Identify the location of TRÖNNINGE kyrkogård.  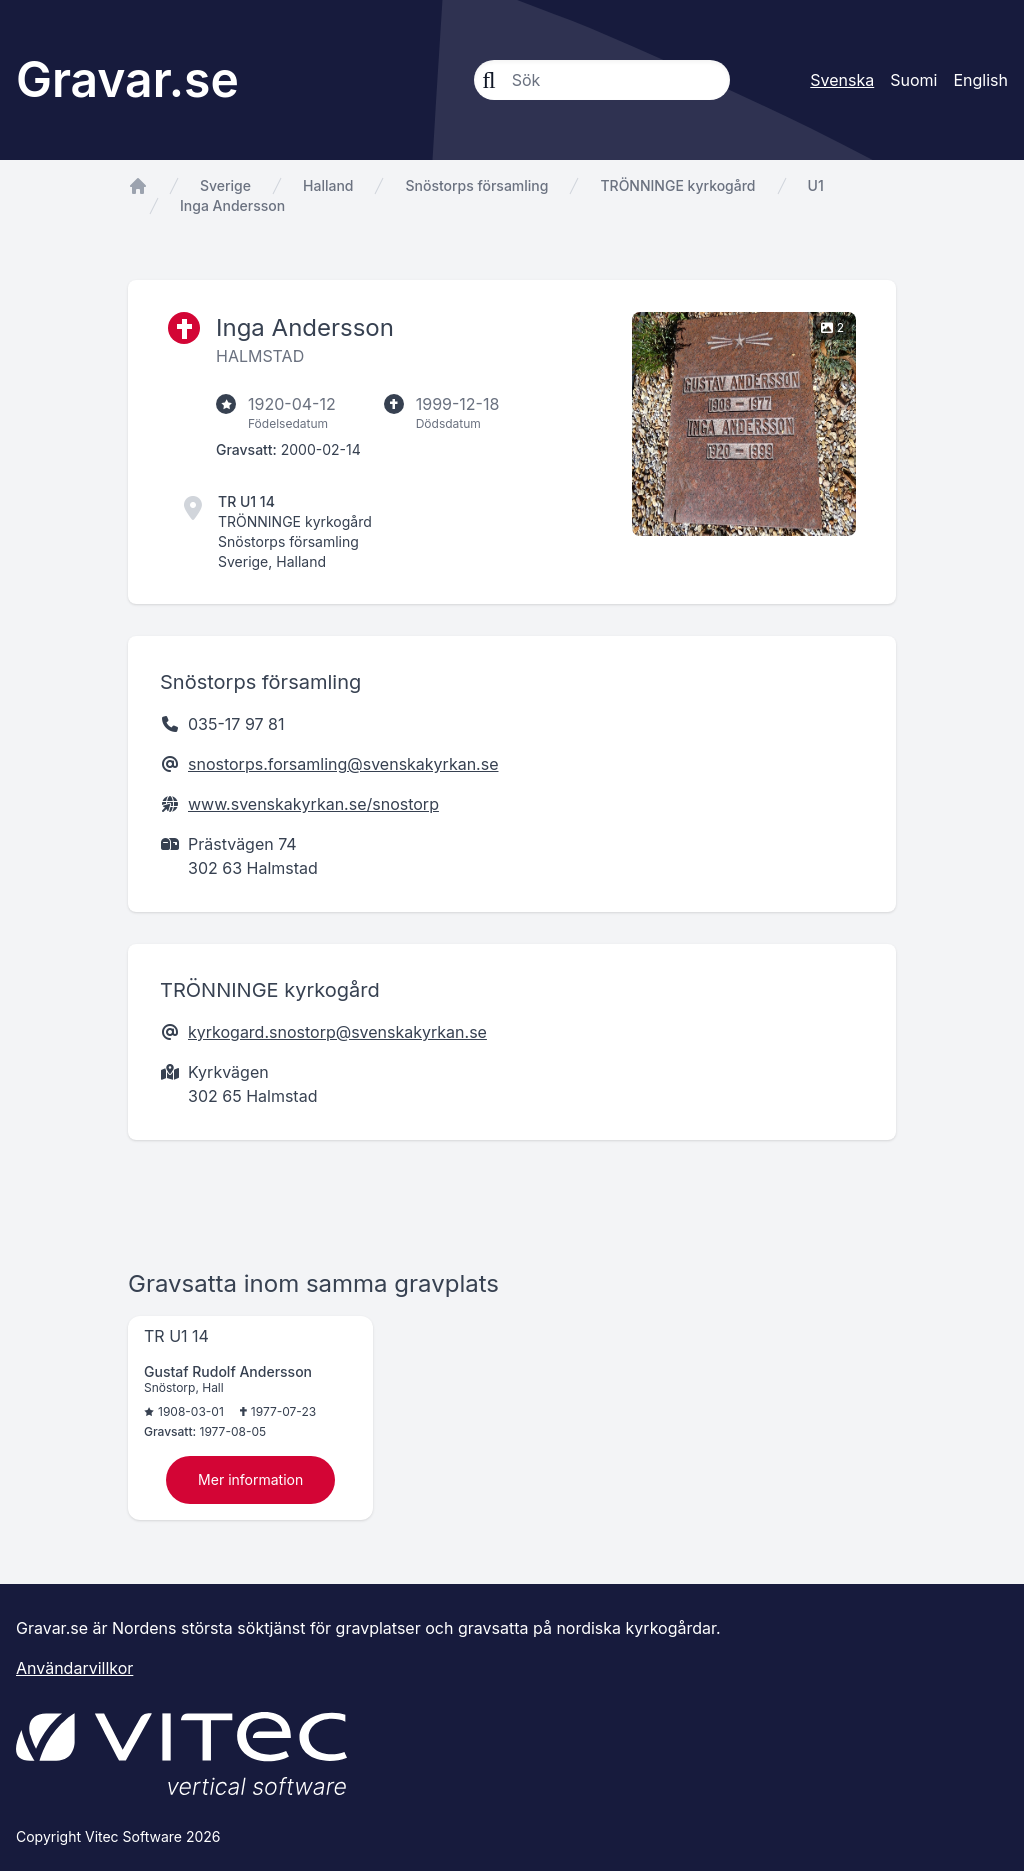
(677, 185).